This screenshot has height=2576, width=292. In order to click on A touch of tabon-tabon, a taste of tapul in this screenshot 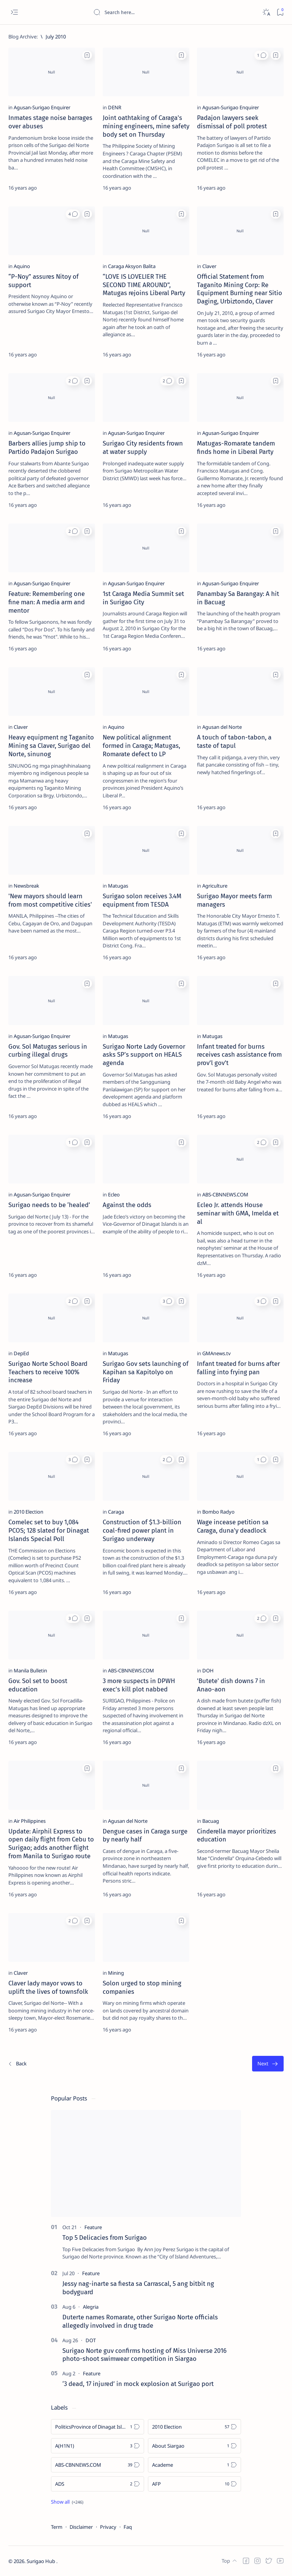, I will do `click(234, 741)`.